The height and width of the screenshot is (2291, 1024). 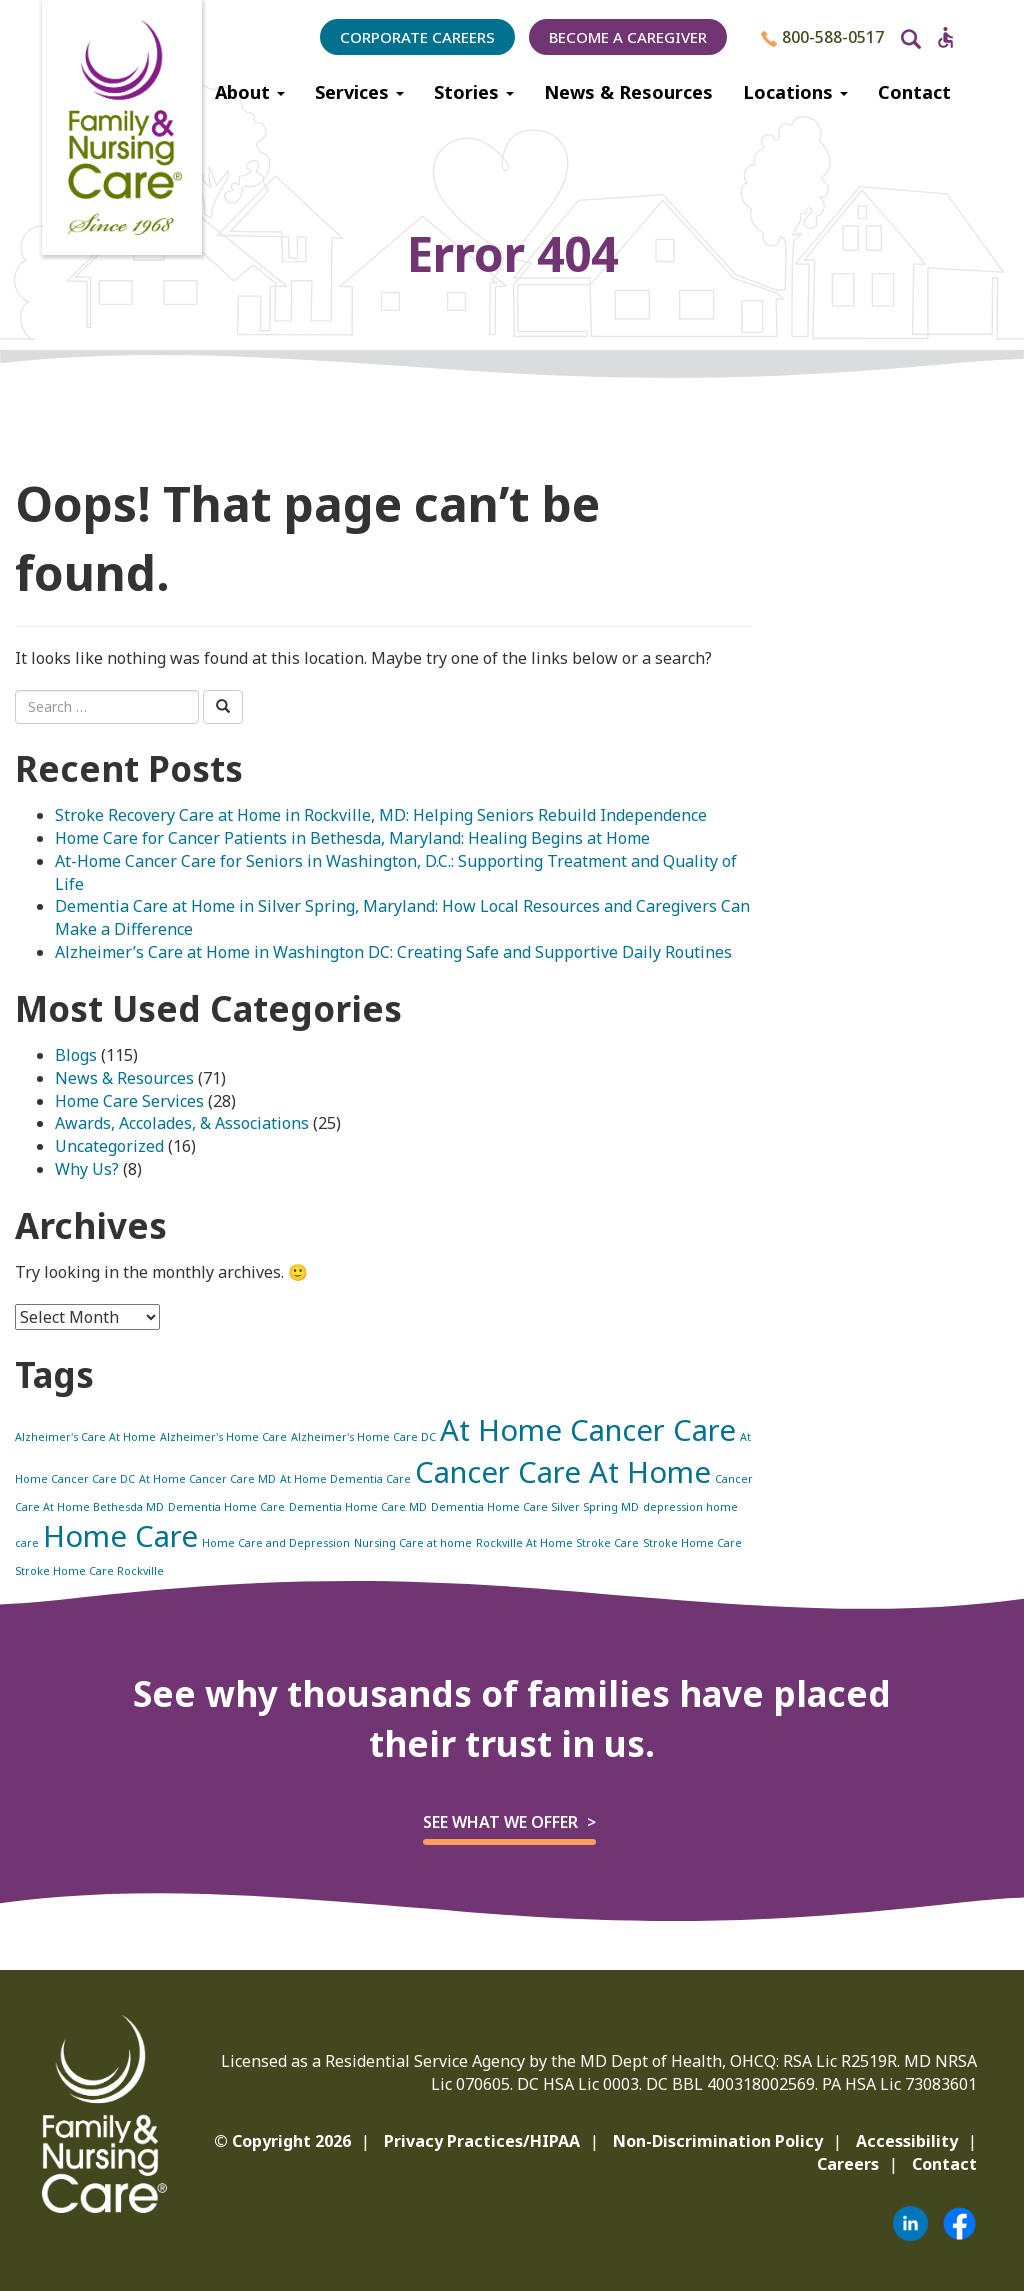 I want to click on Stroke Home Care Rockville [Stroke Home Care Rockville (1 item)], so click(x=89, y=1571).